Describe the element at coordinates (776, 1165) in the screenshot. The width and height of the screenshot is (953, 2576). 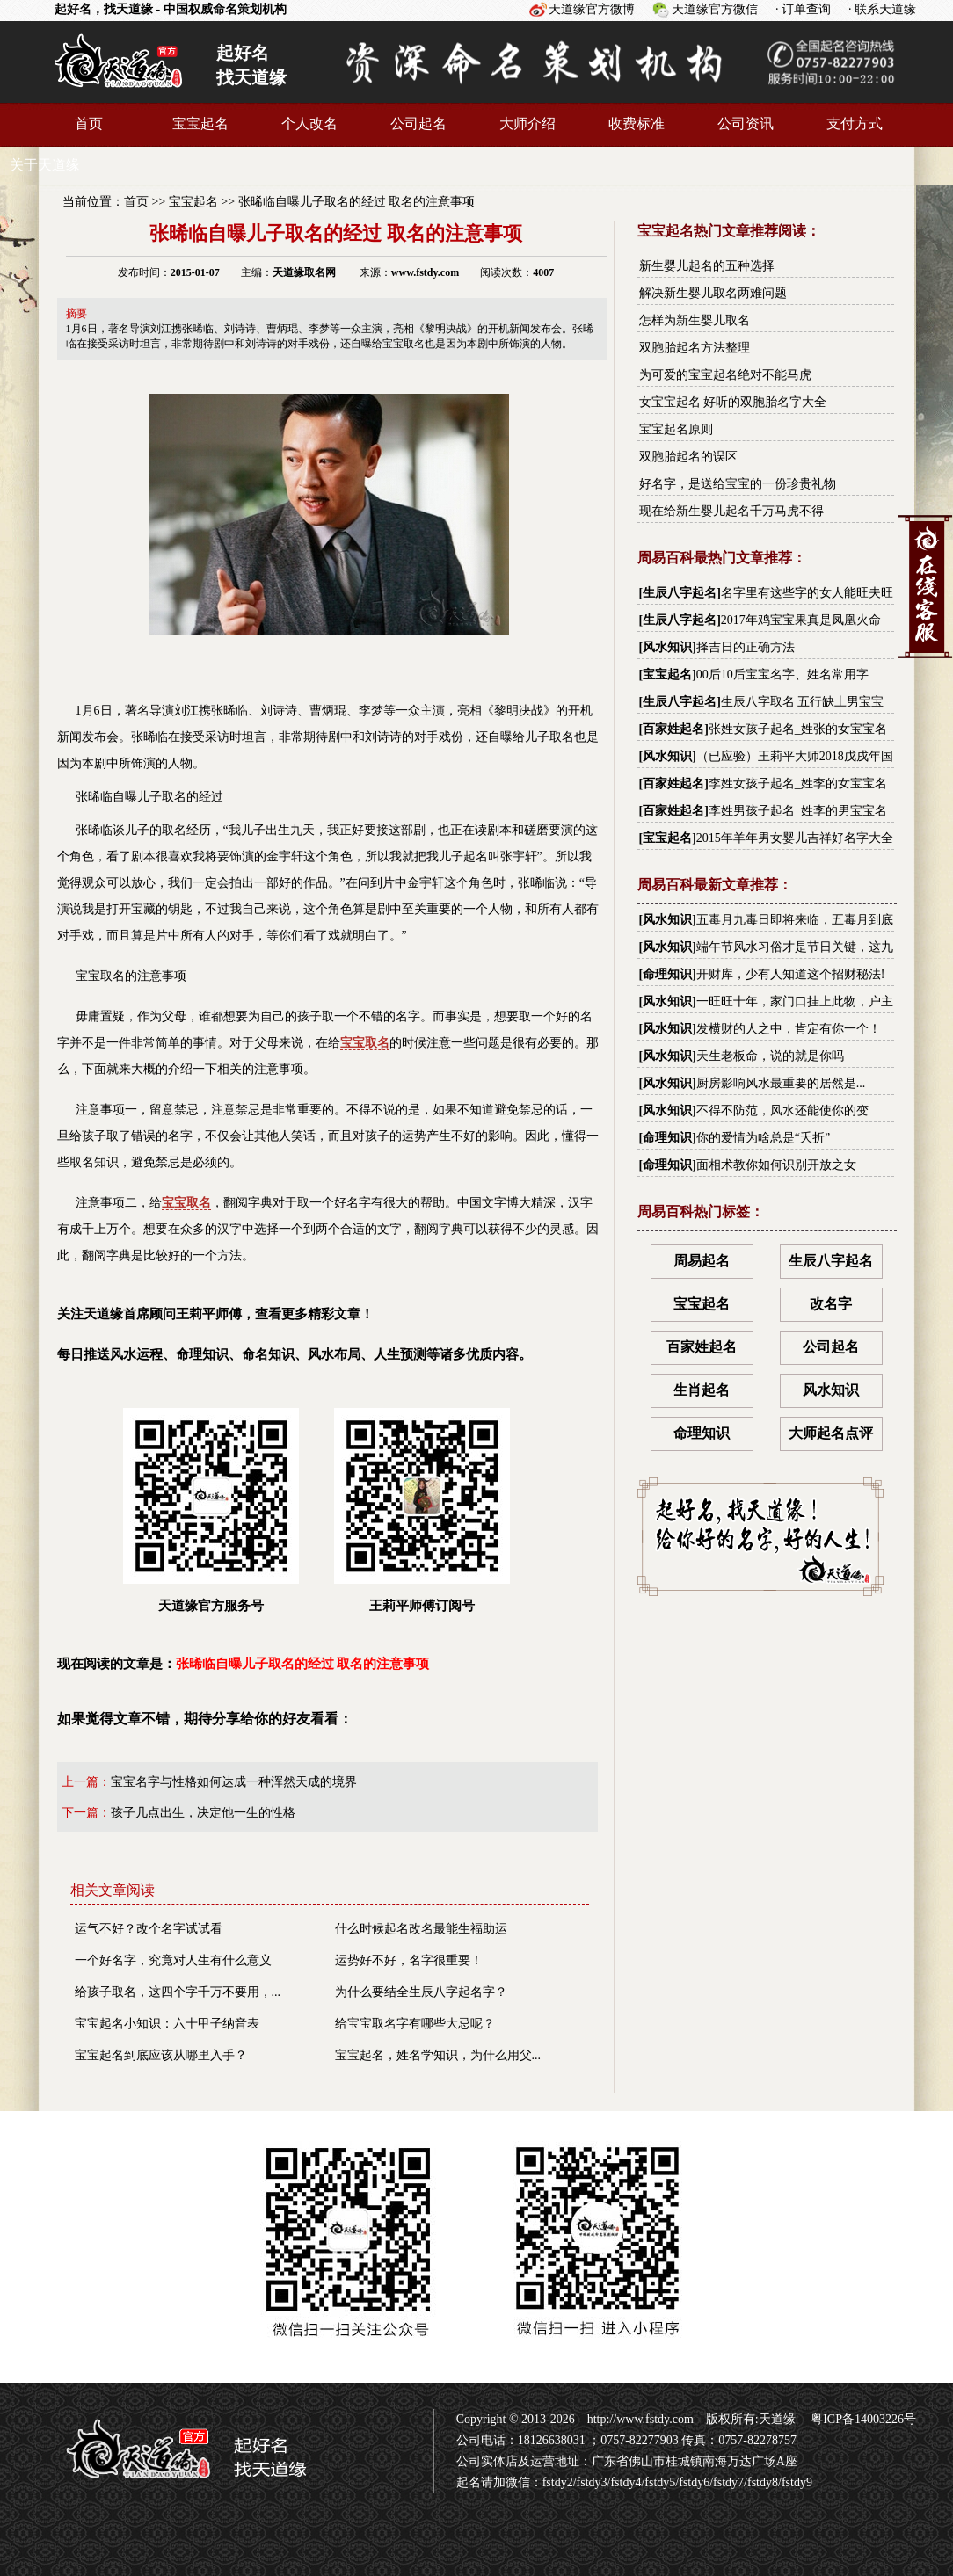
I see `面相术教你如何识别开放之女` at that location.